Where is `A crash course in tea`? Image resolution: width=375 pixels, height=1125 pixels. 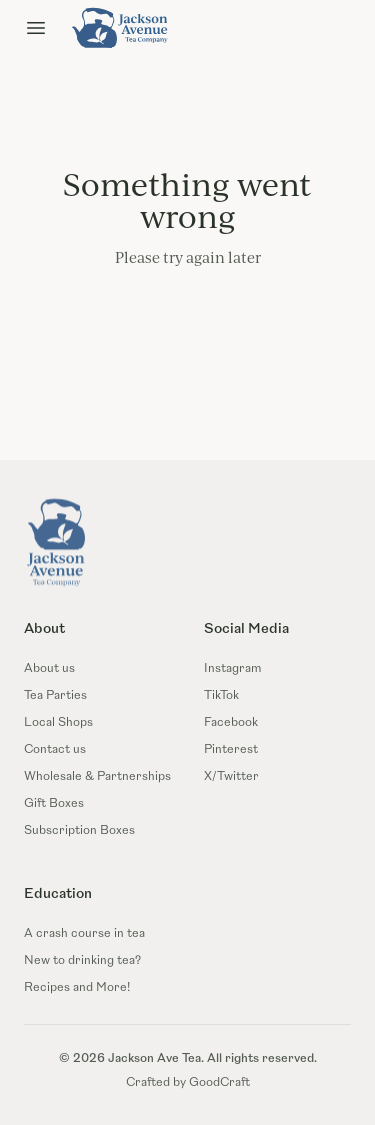 A crash course in tea is located at coordinates (84, 934).